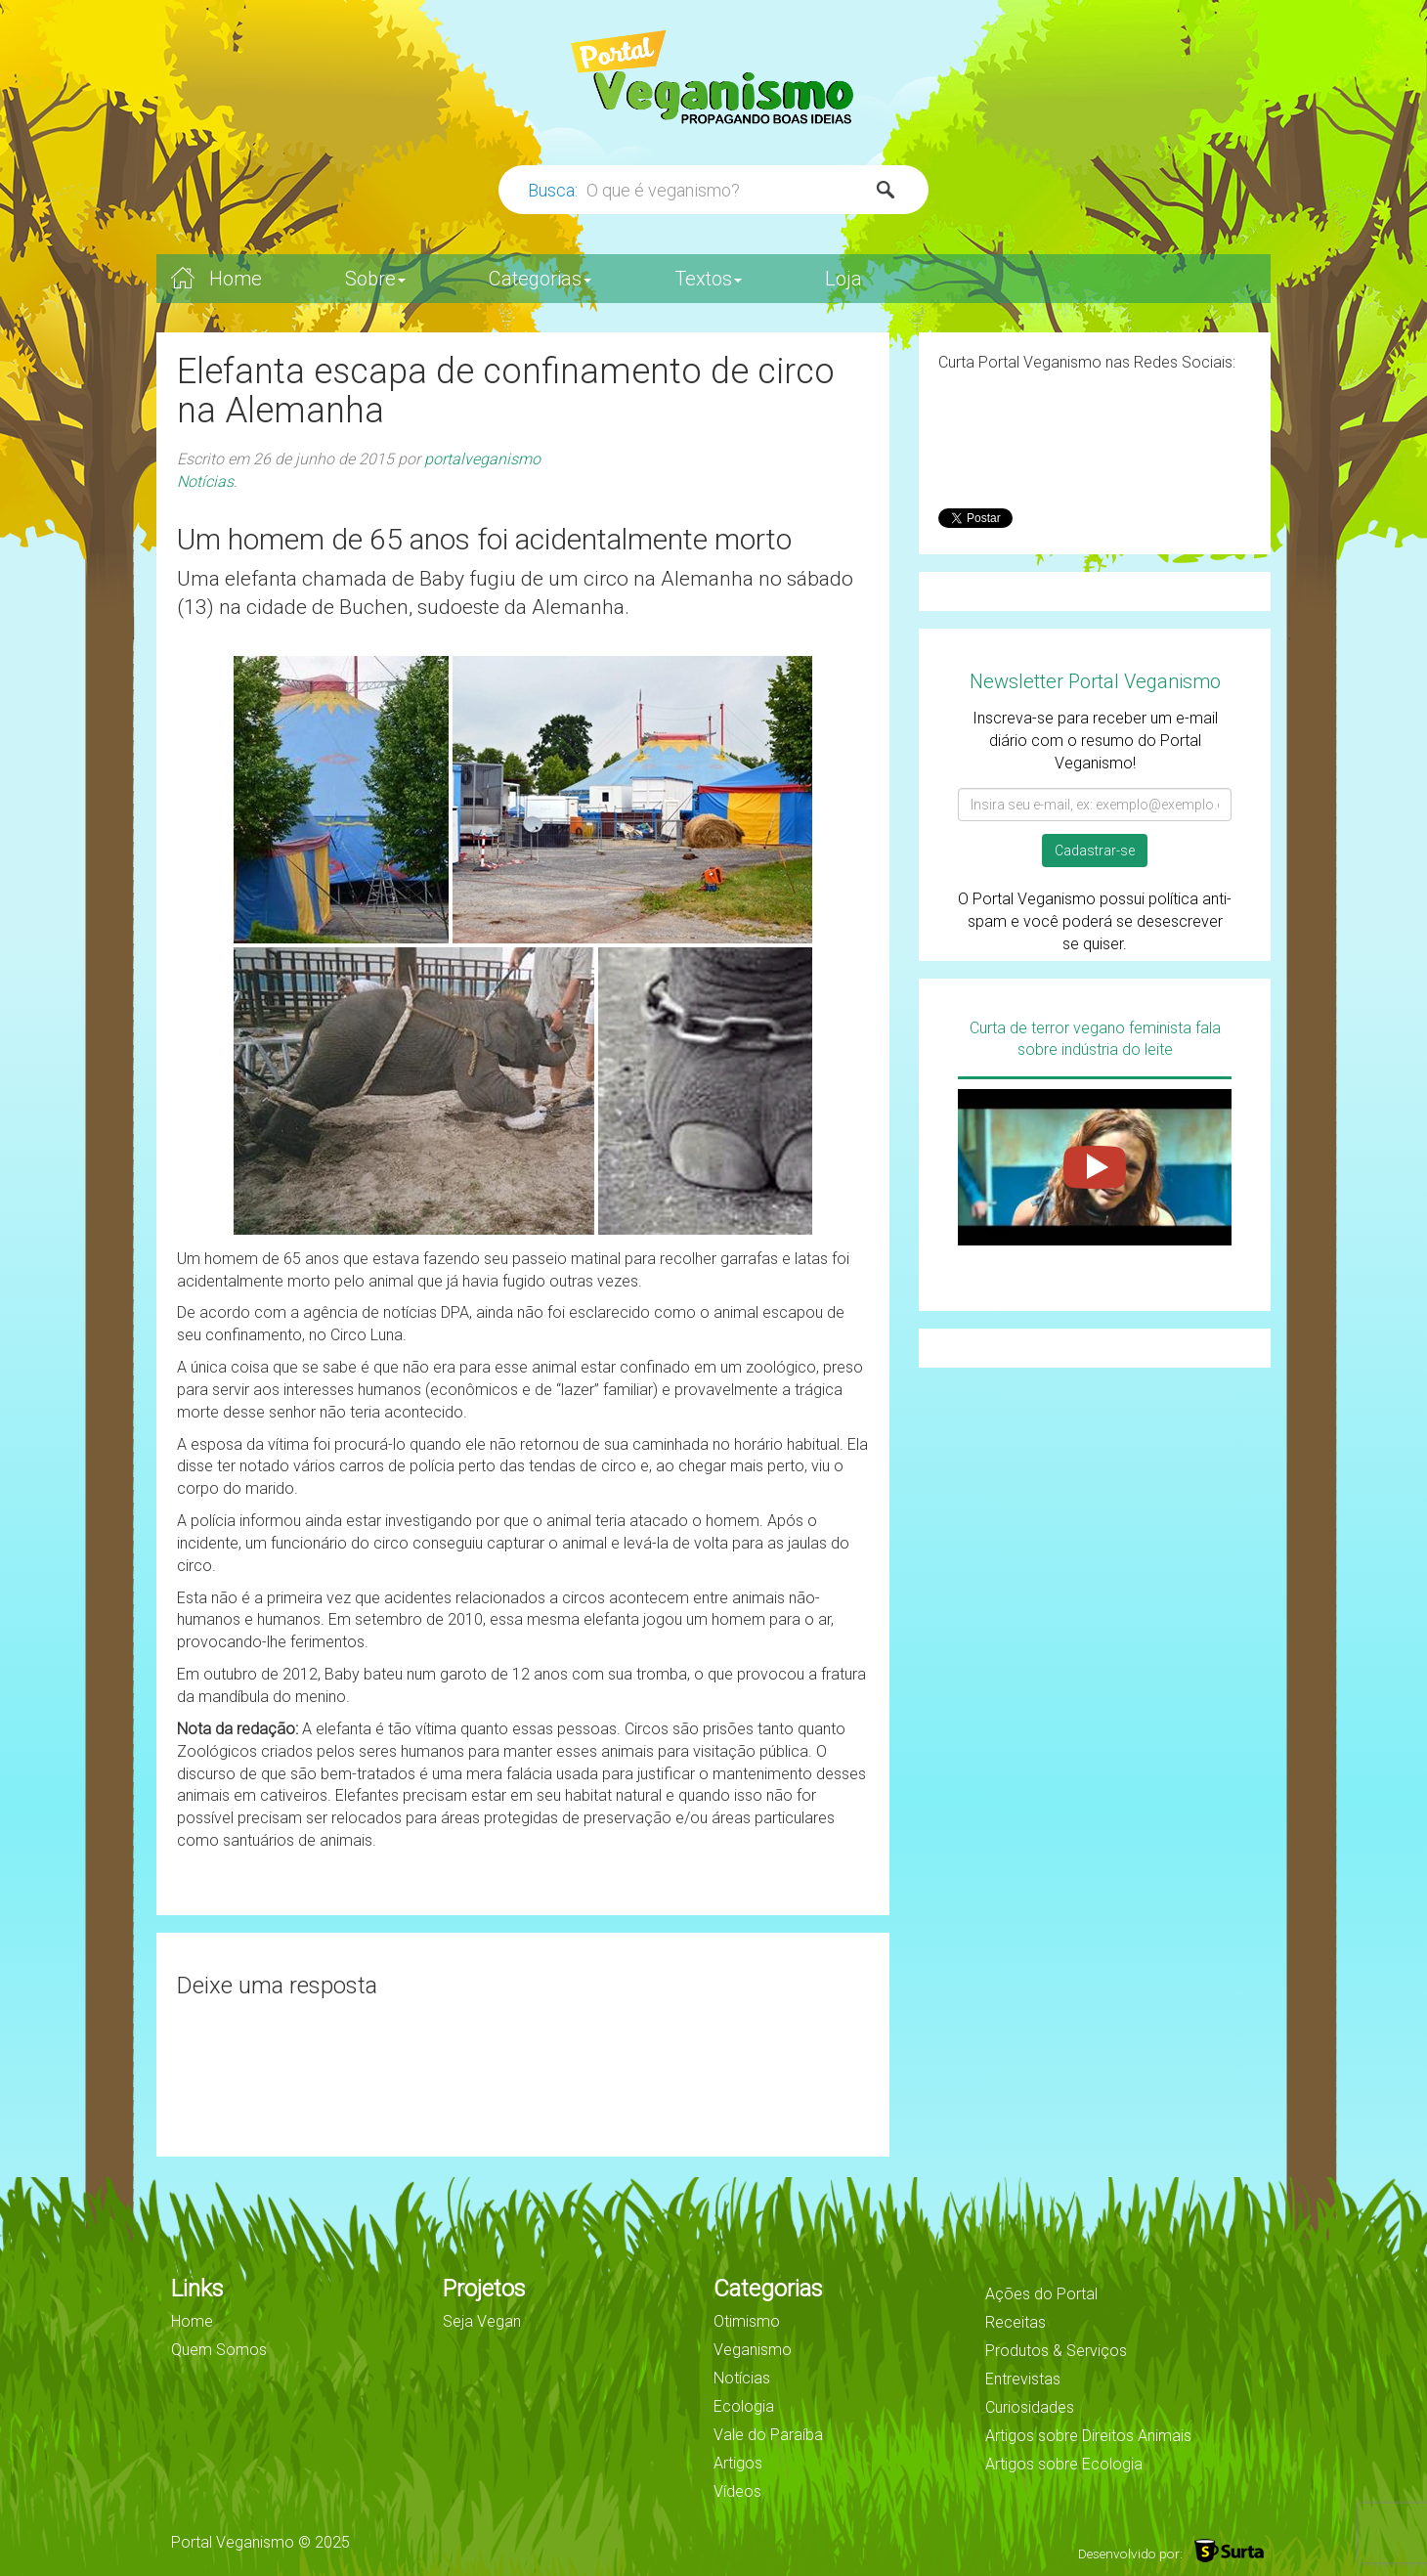  I want to click on Loja, so click(843, 278).